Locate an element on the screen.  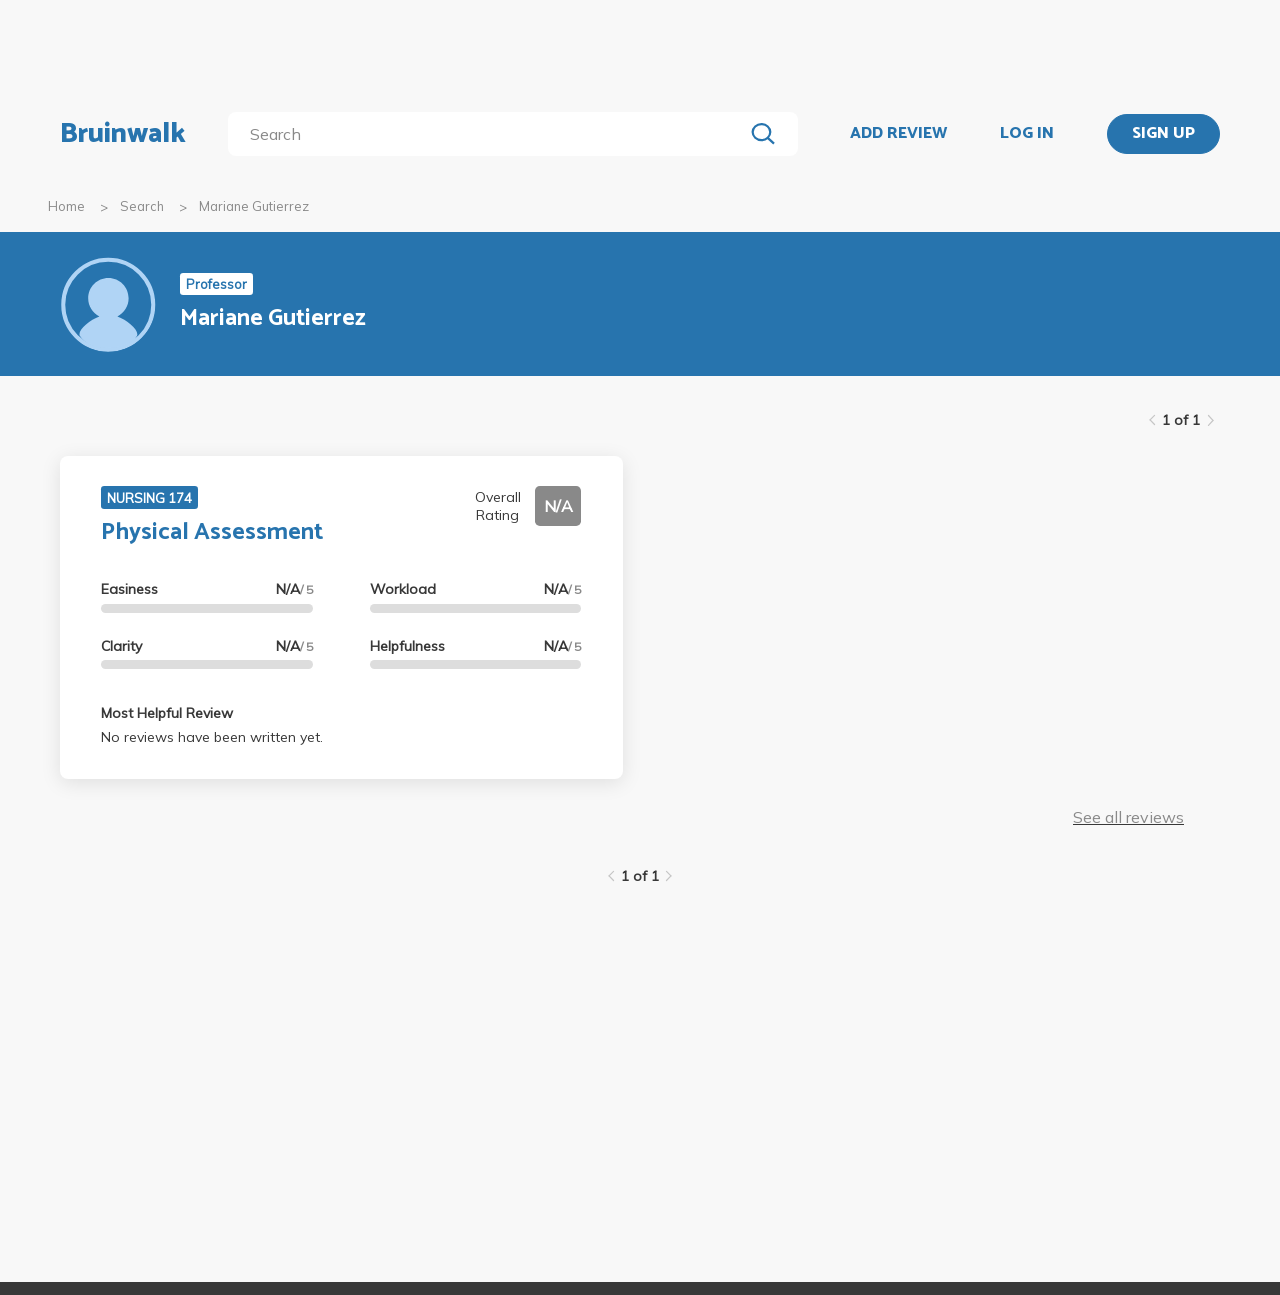
LOG IN is located at coordinates (1027, 134).